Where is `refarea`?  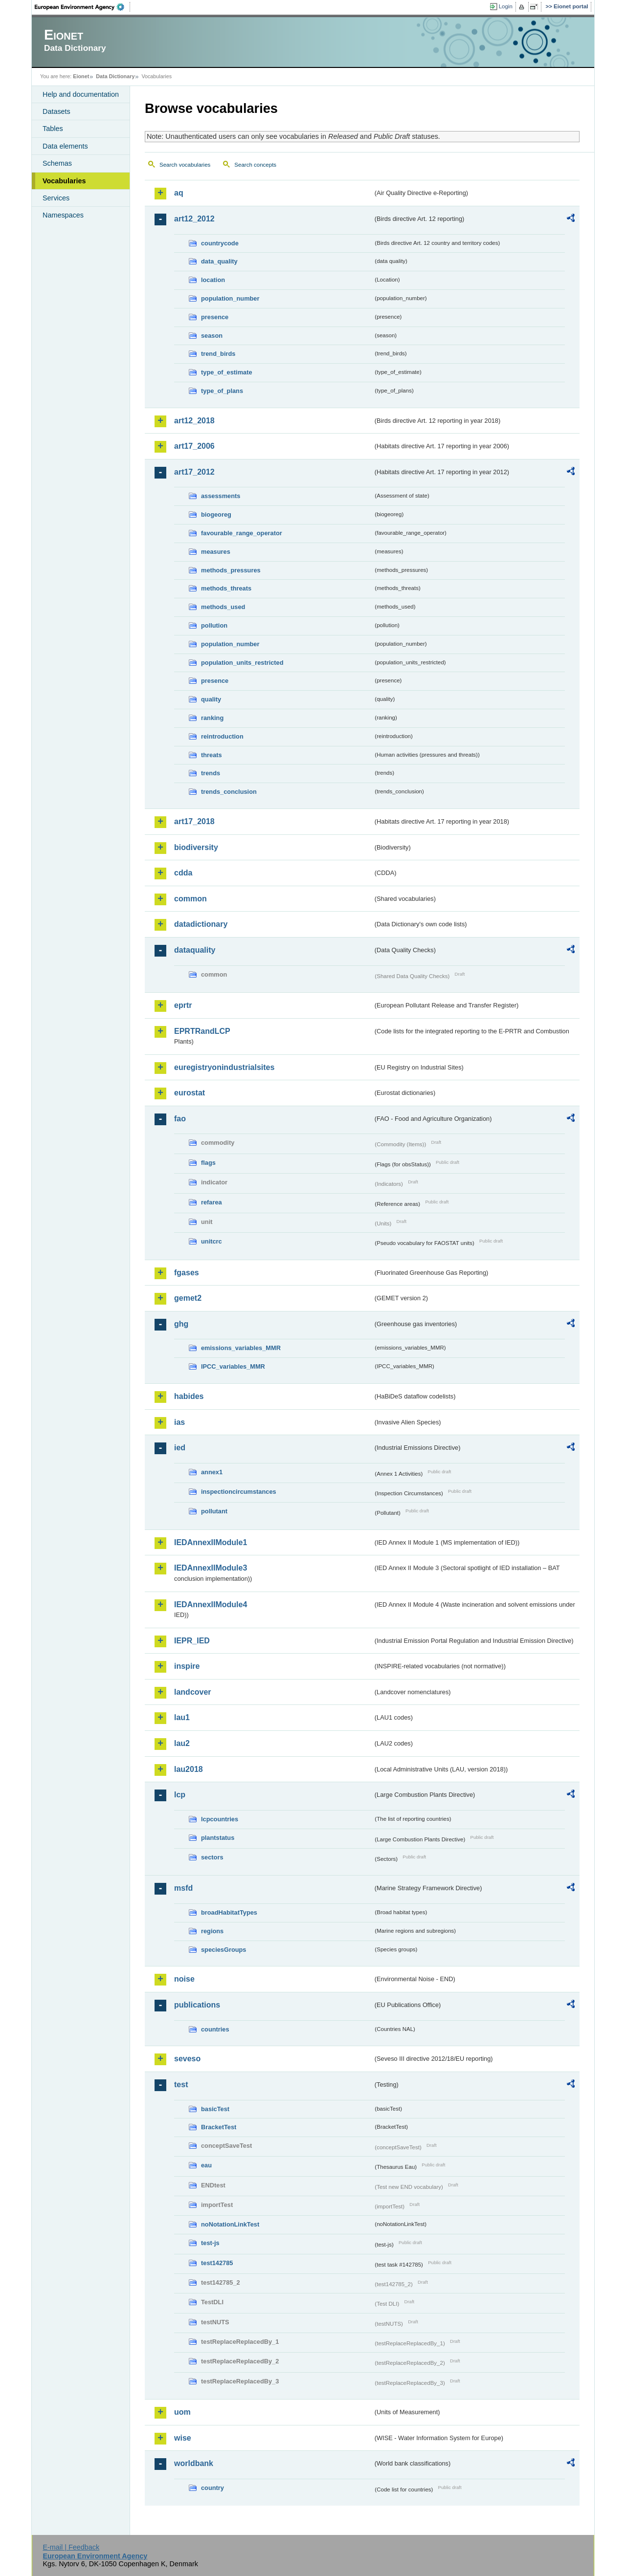
refarea is located at coordinates (211, 1202).